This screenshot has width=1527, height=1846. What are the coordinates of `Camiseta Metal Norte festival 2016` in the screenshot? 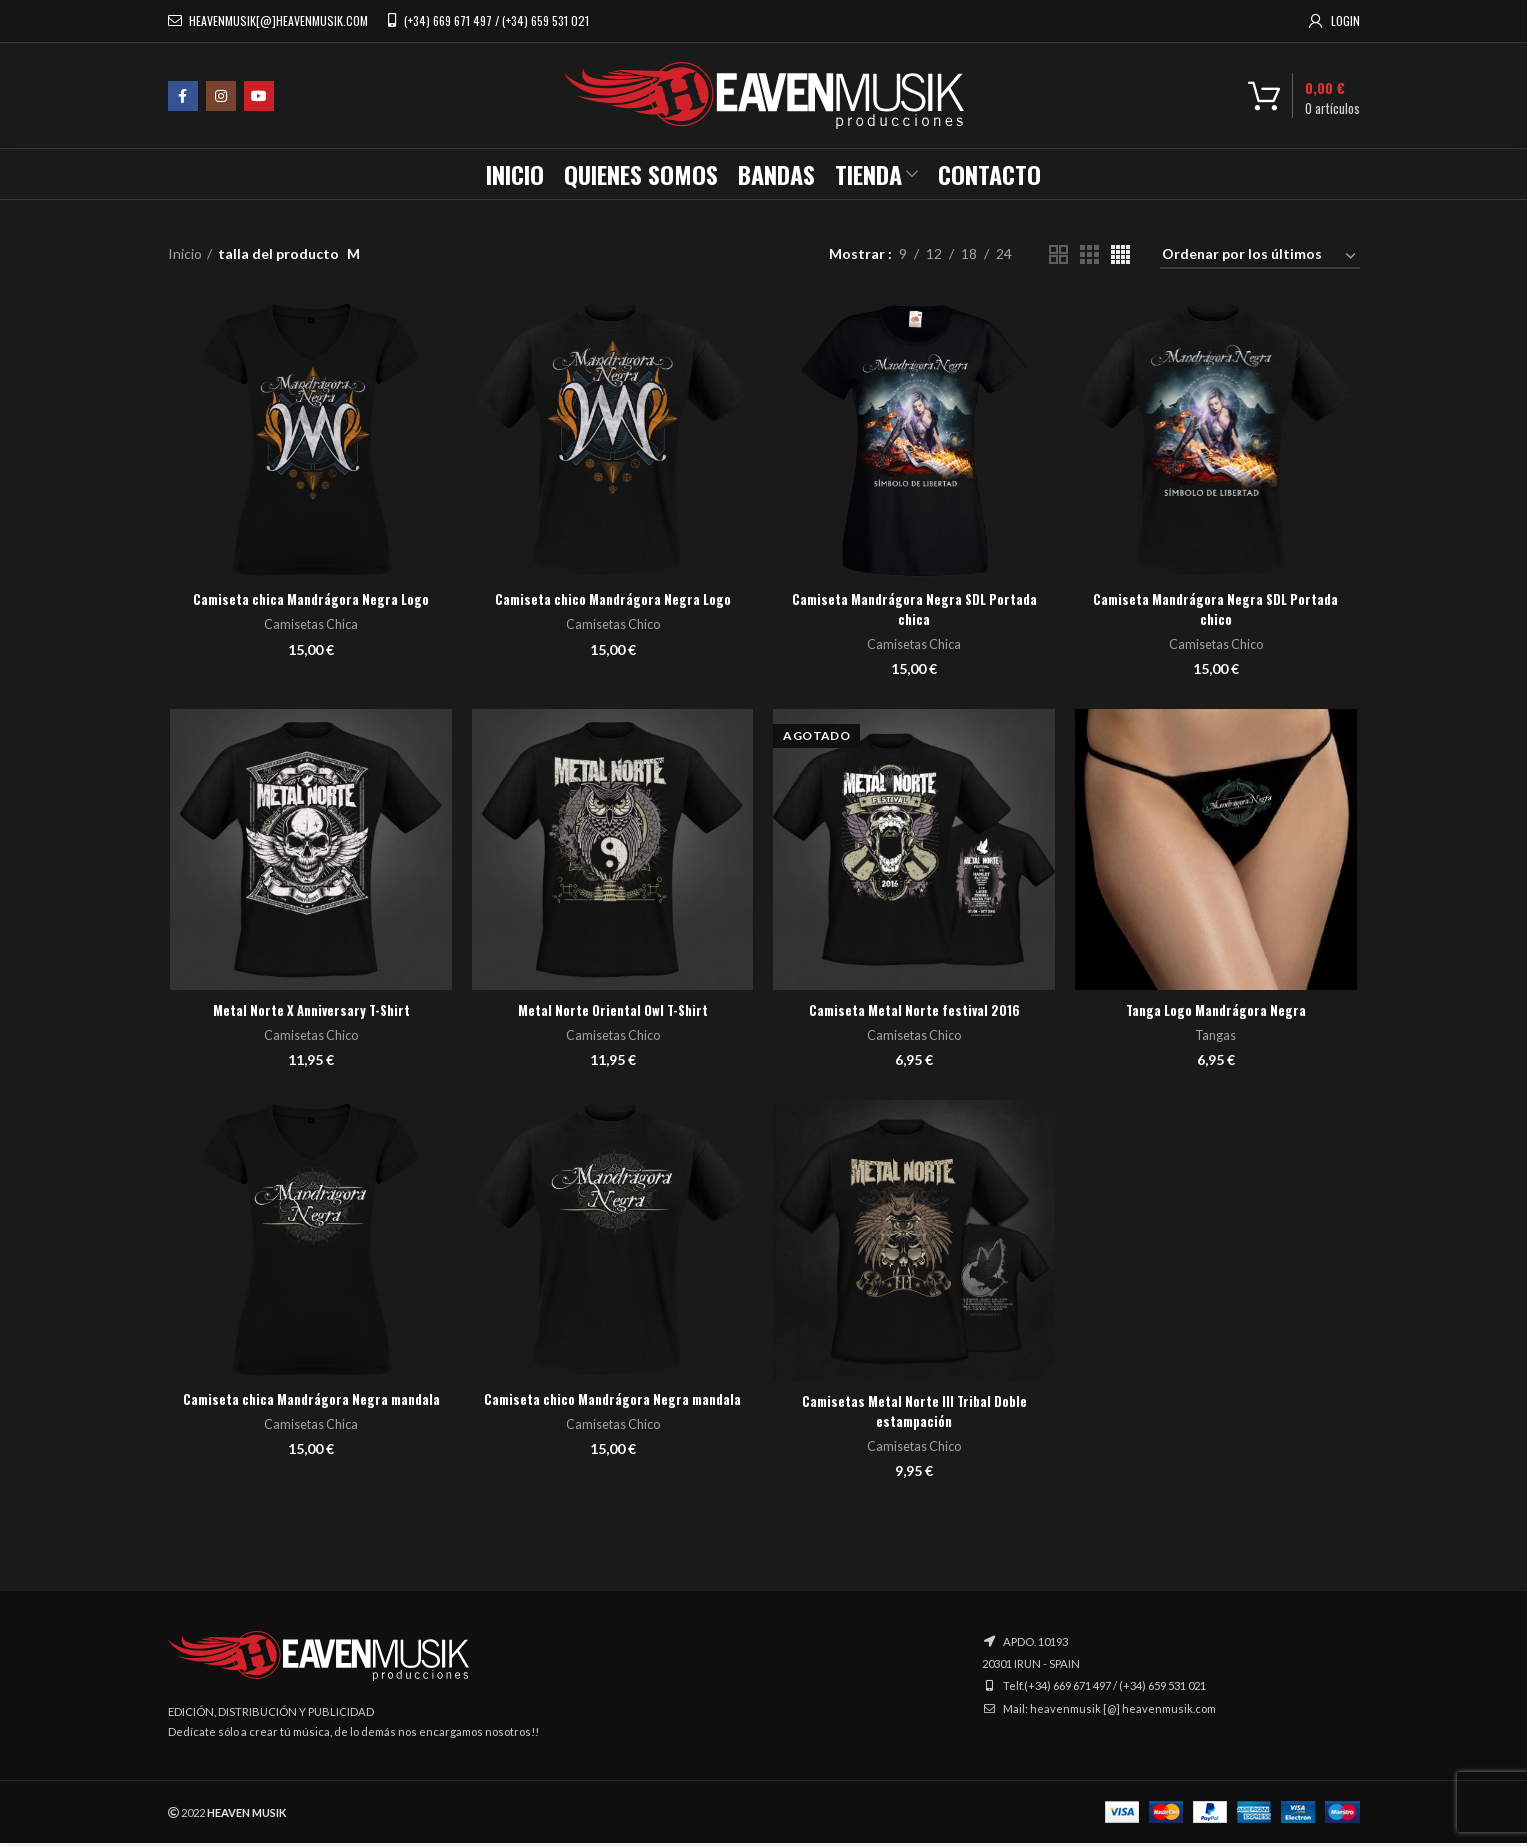 It's located at (915, 1011).